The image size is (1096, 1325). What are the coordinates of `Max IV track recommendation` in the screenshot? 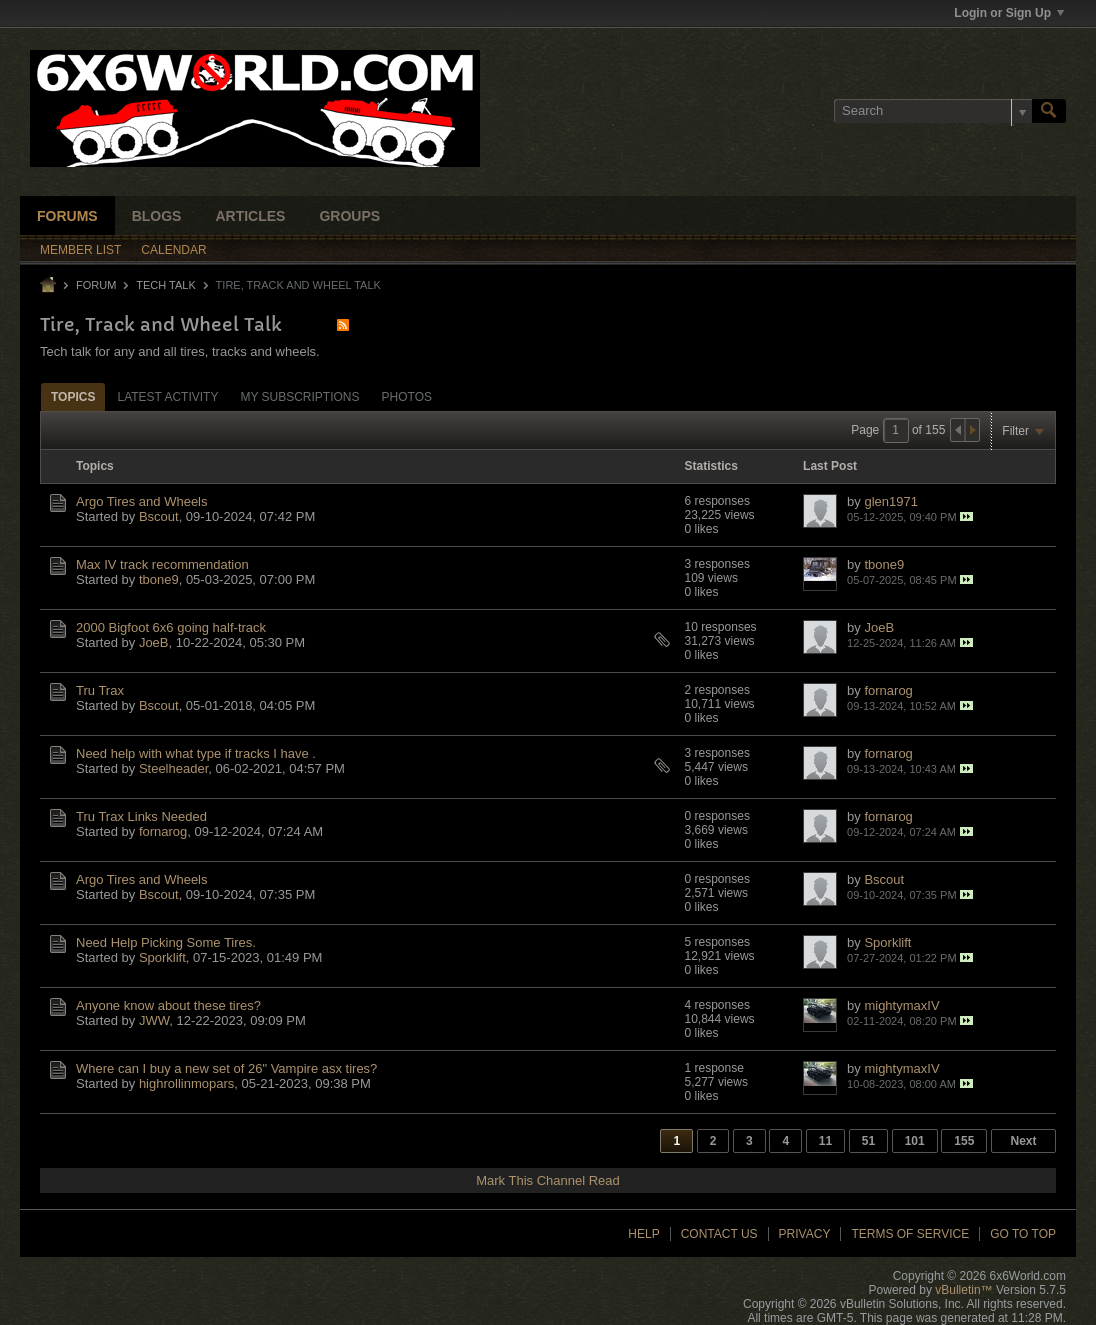 It's located at (162, 564).